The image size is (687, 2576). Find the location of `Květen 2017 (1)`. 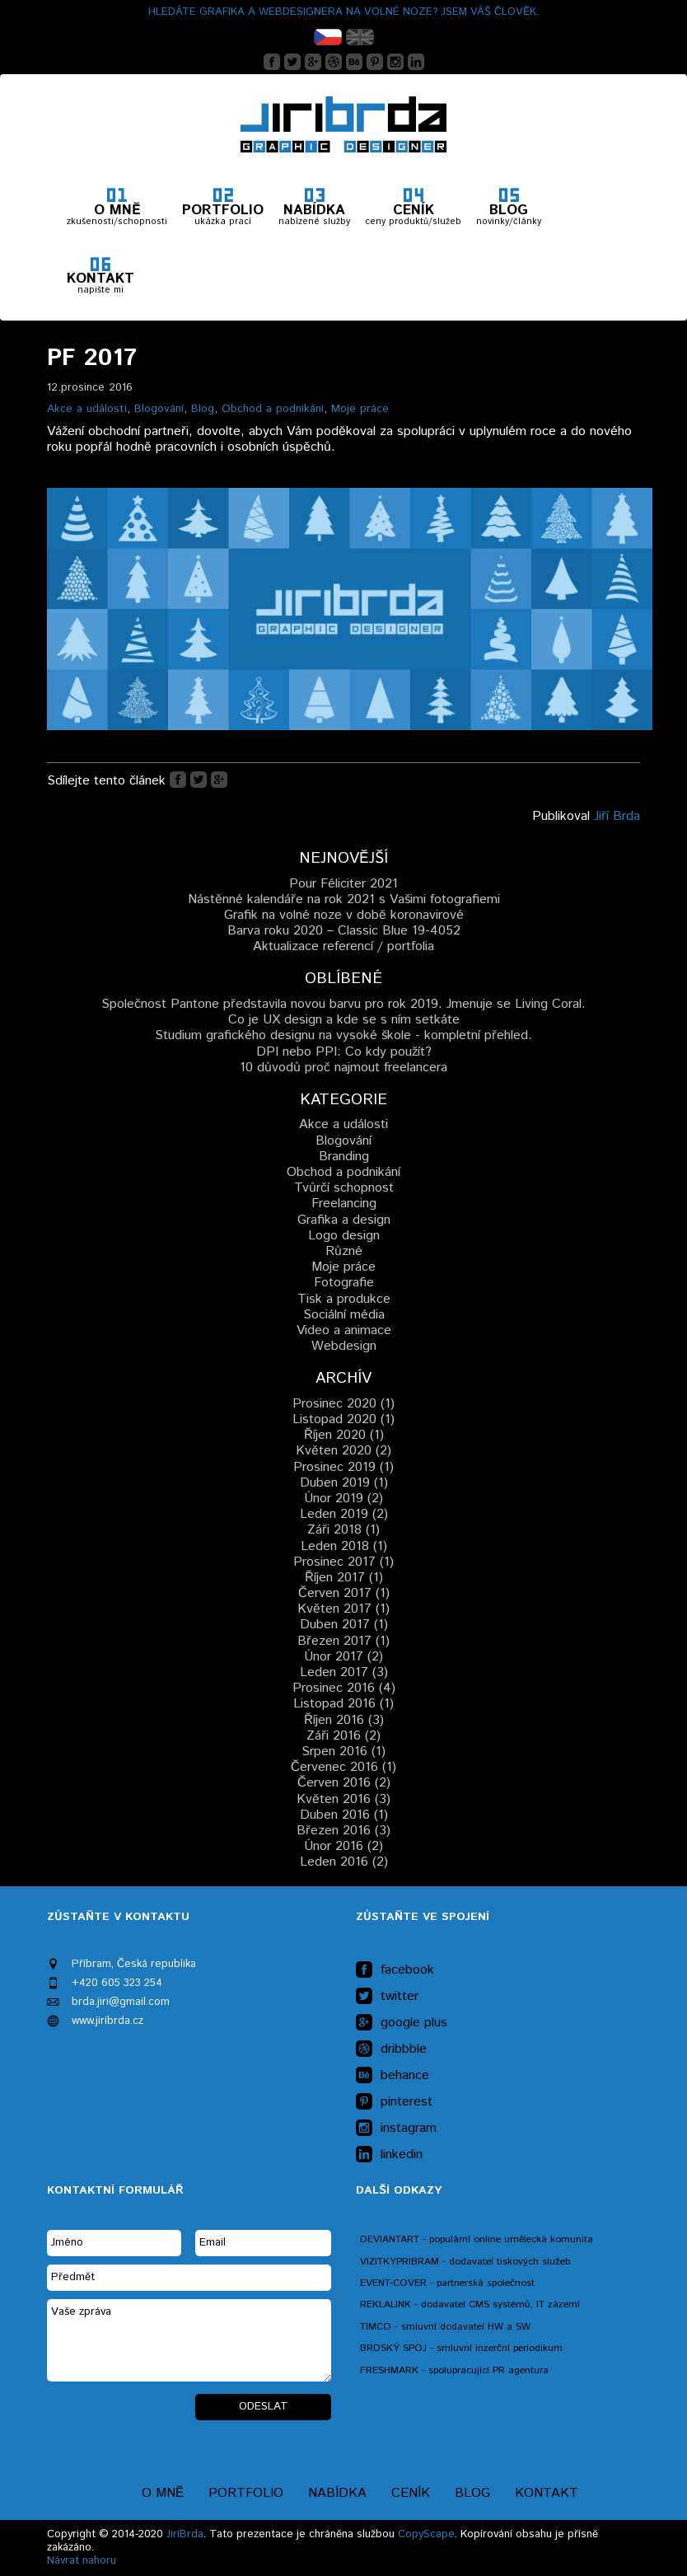

Květen 2017 (1) is located at coordinates (343, 1608).